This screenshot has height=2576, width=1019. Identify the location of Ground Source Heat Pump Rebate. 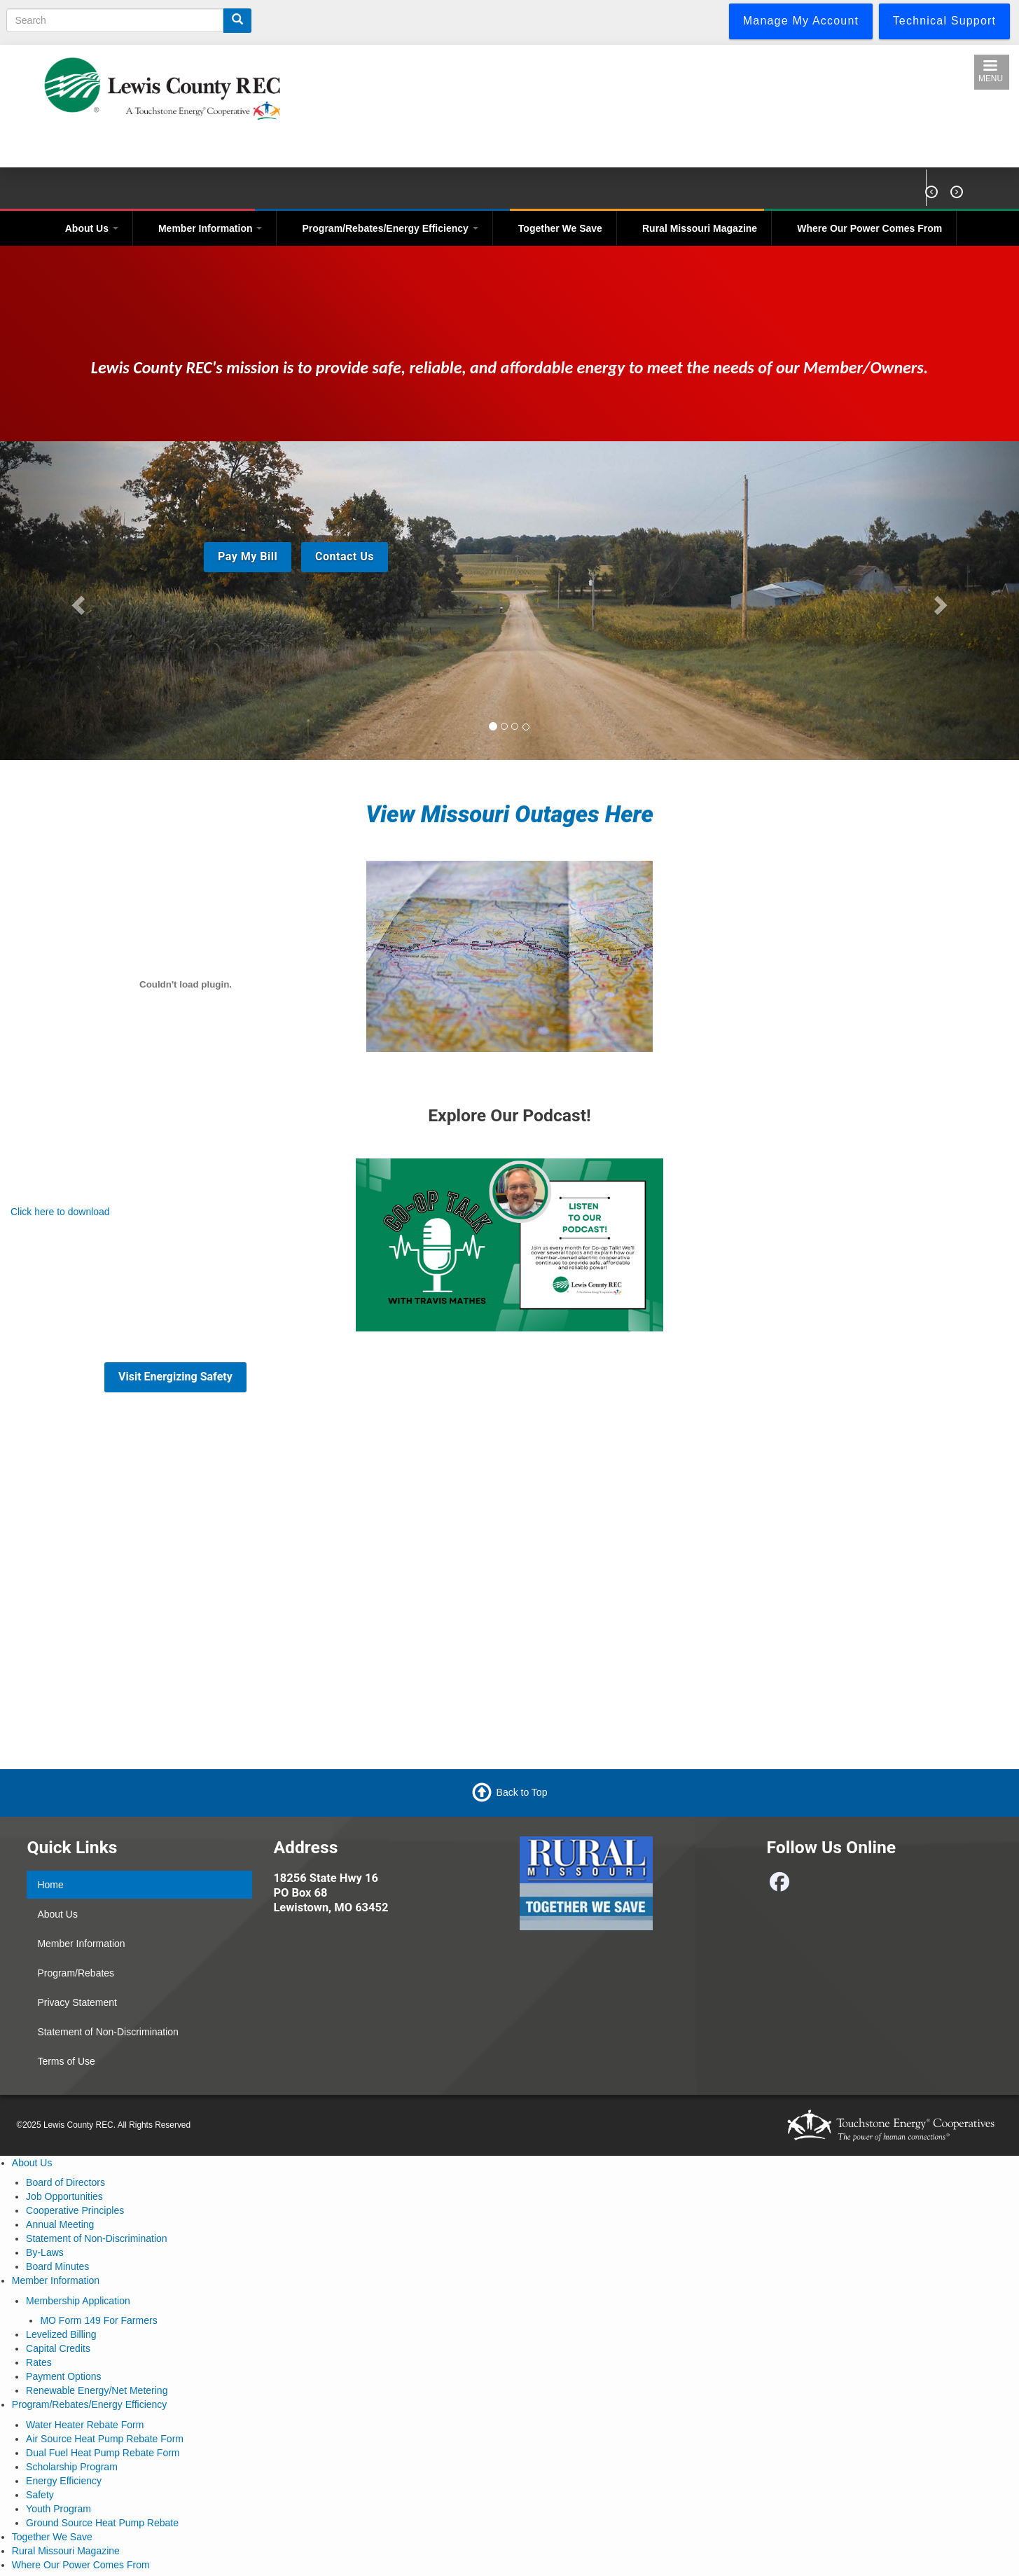
(102, 2522).